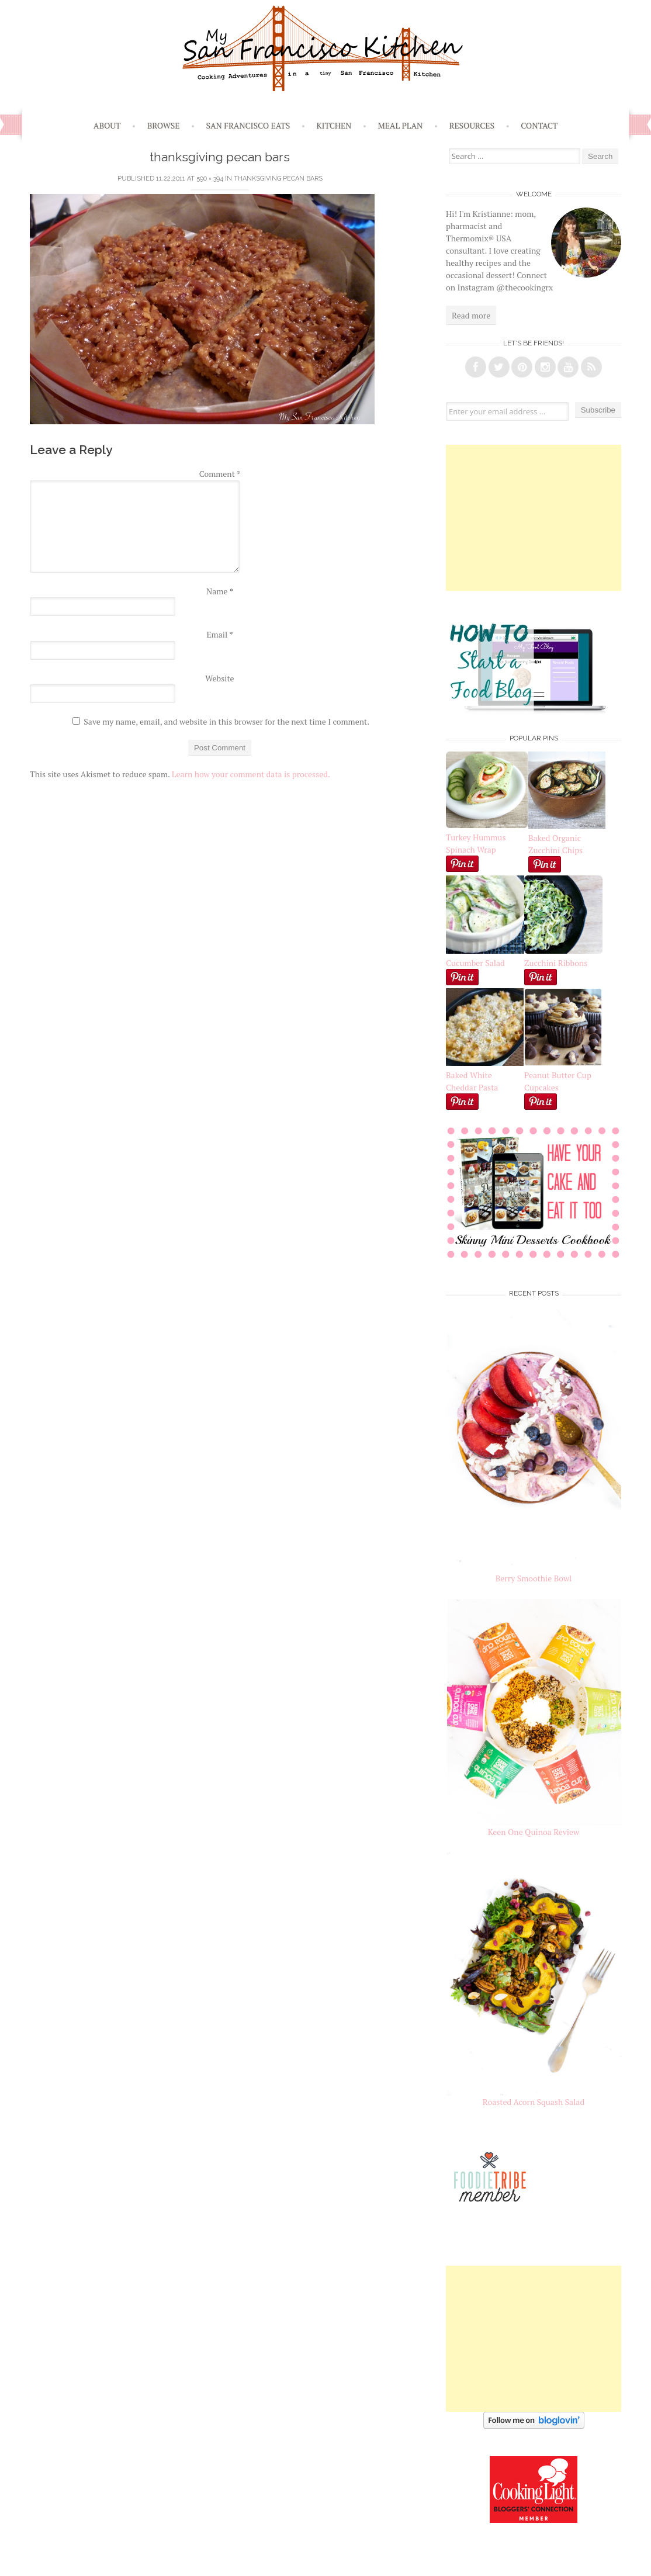  Describe the element at coordinates (209, 178) in the screenshot. I see `590 × 394` at that location.